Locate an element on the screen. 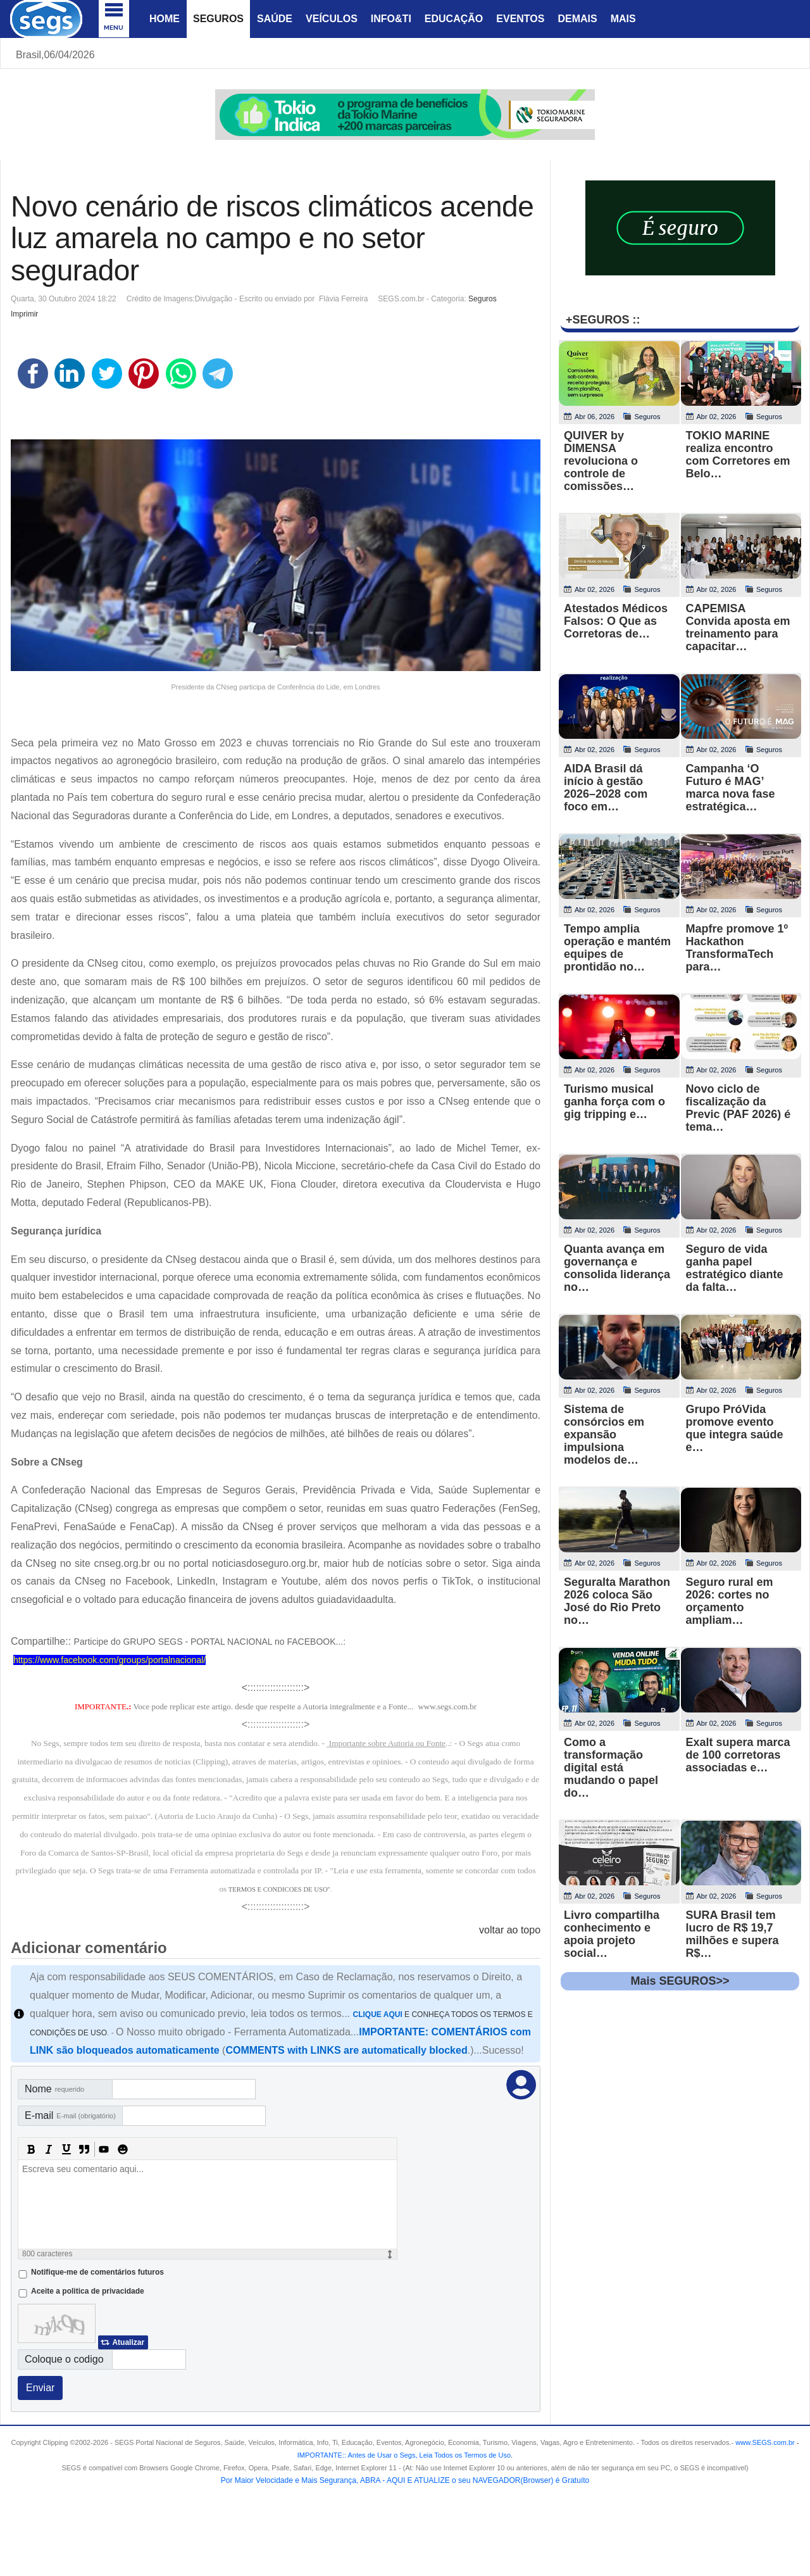 This screenshot has height=2576, width=810. Aceite a politica de privacidade is located at coordinates (87, 2291).